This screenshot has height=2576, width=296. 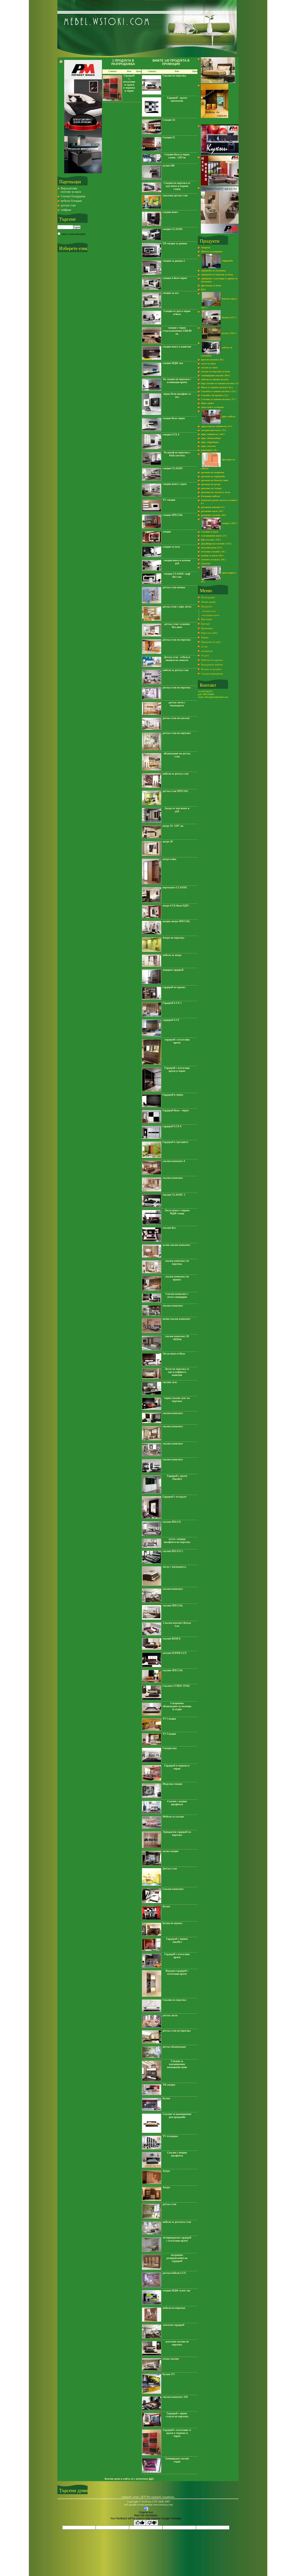 What do you see at coordinates (219, 333) in the screenshot?
I see `кухни ( 2911 )` at bounding box center [219, 333].